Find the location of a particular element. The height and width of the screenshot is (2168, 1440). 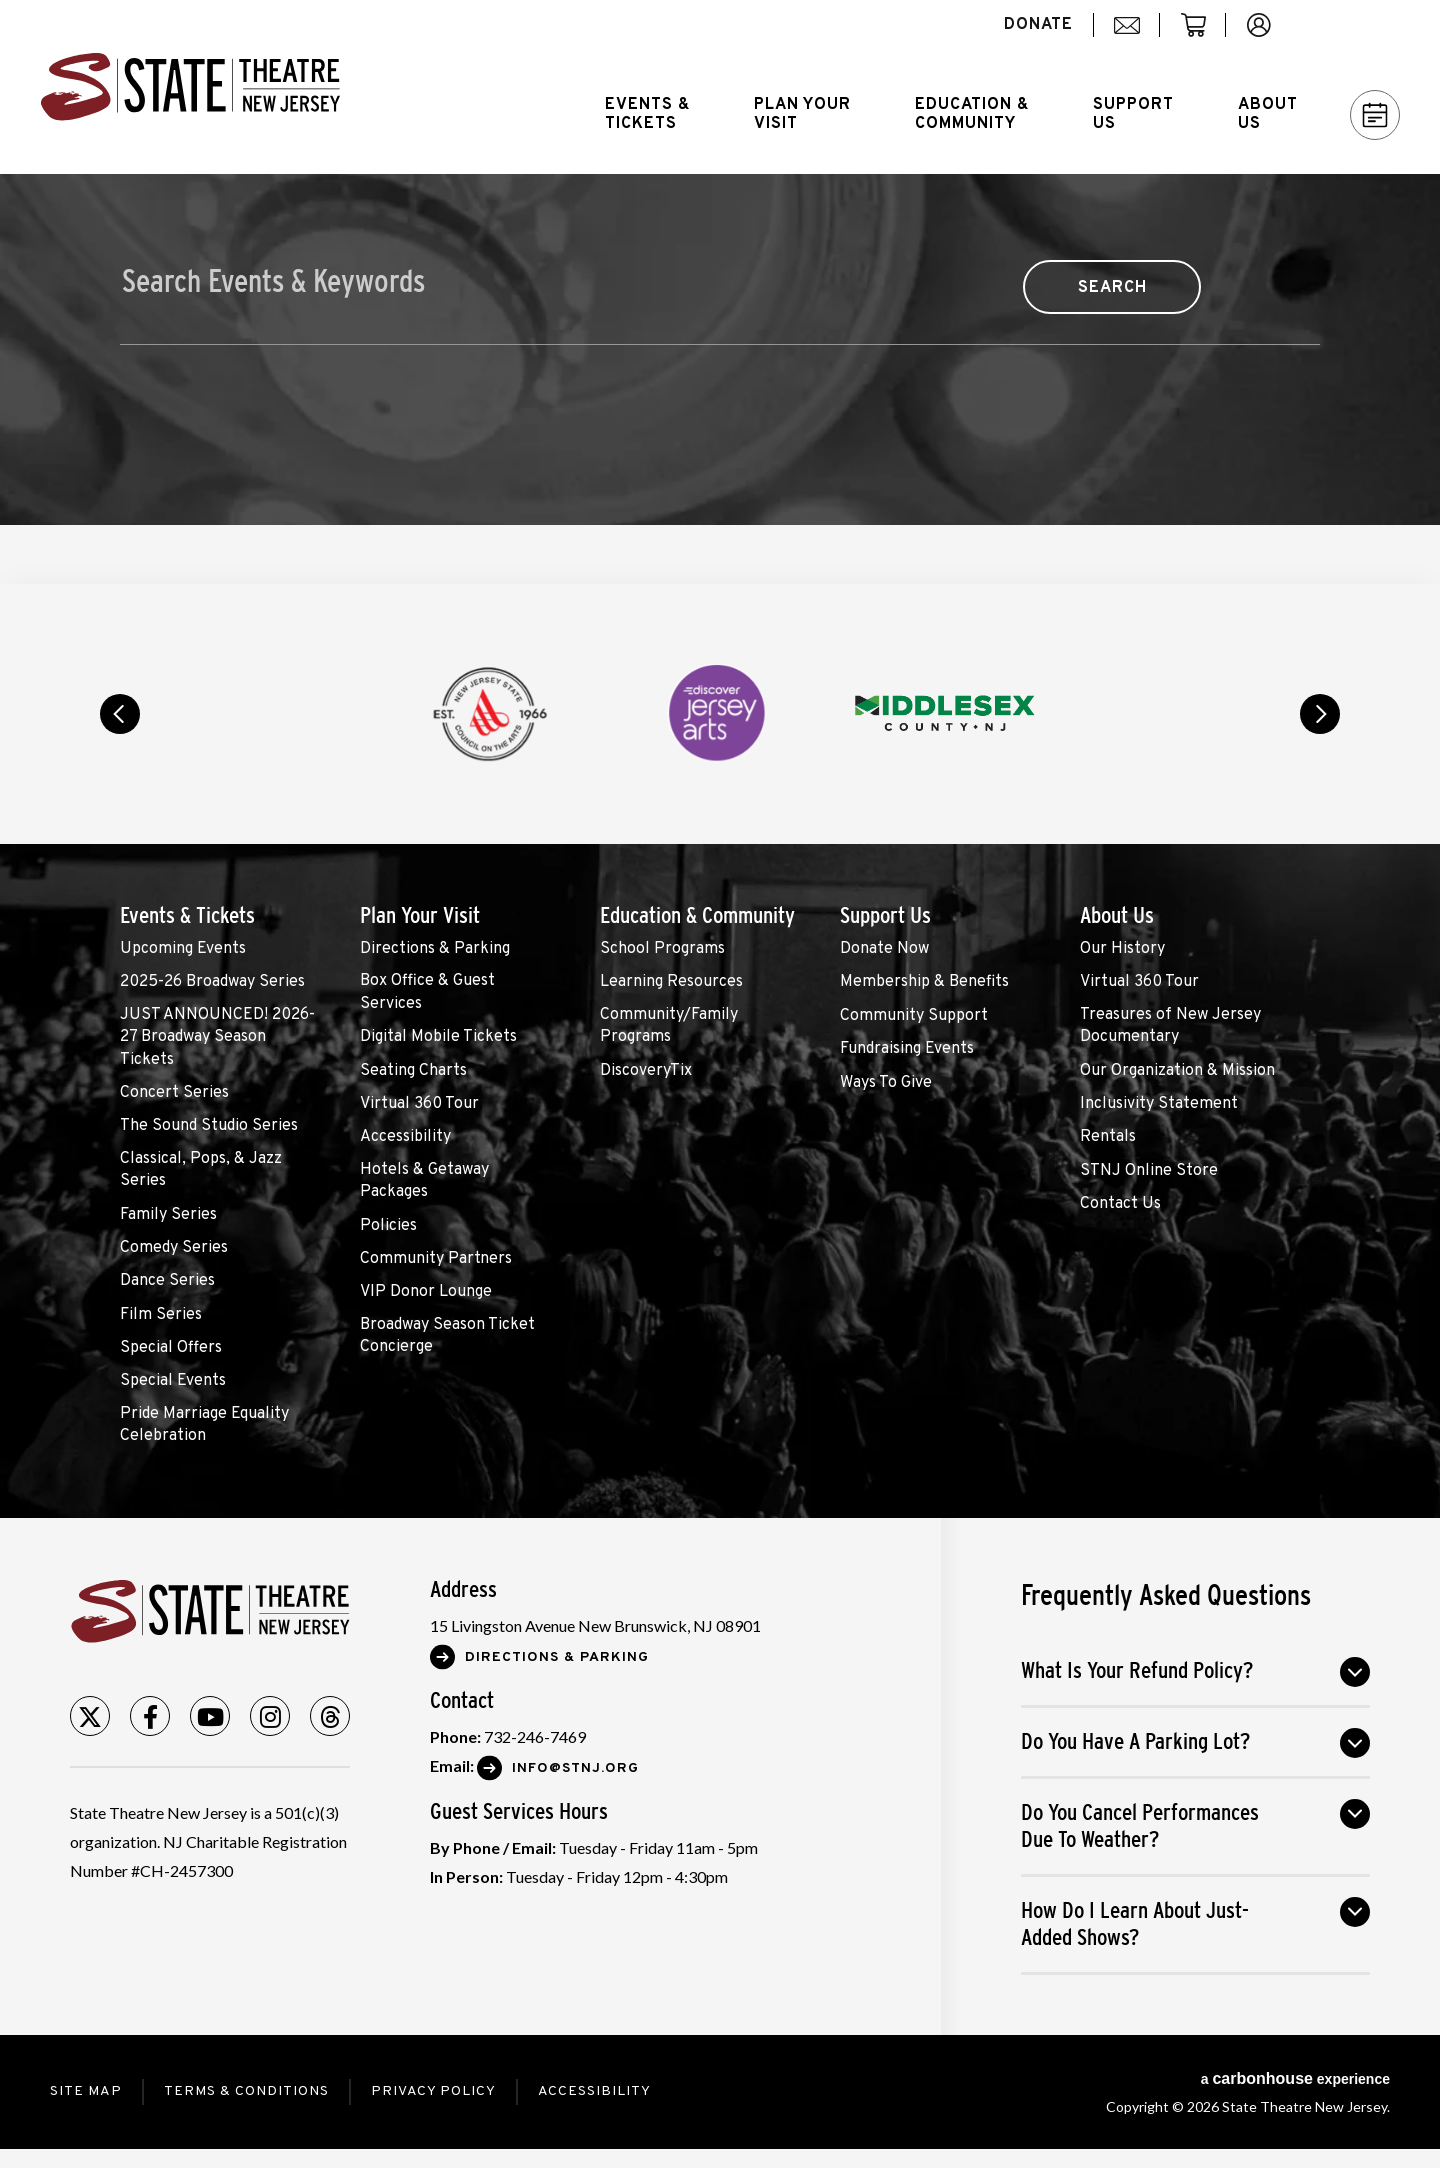

Events & Tickets is located at coordinates (187, 915).